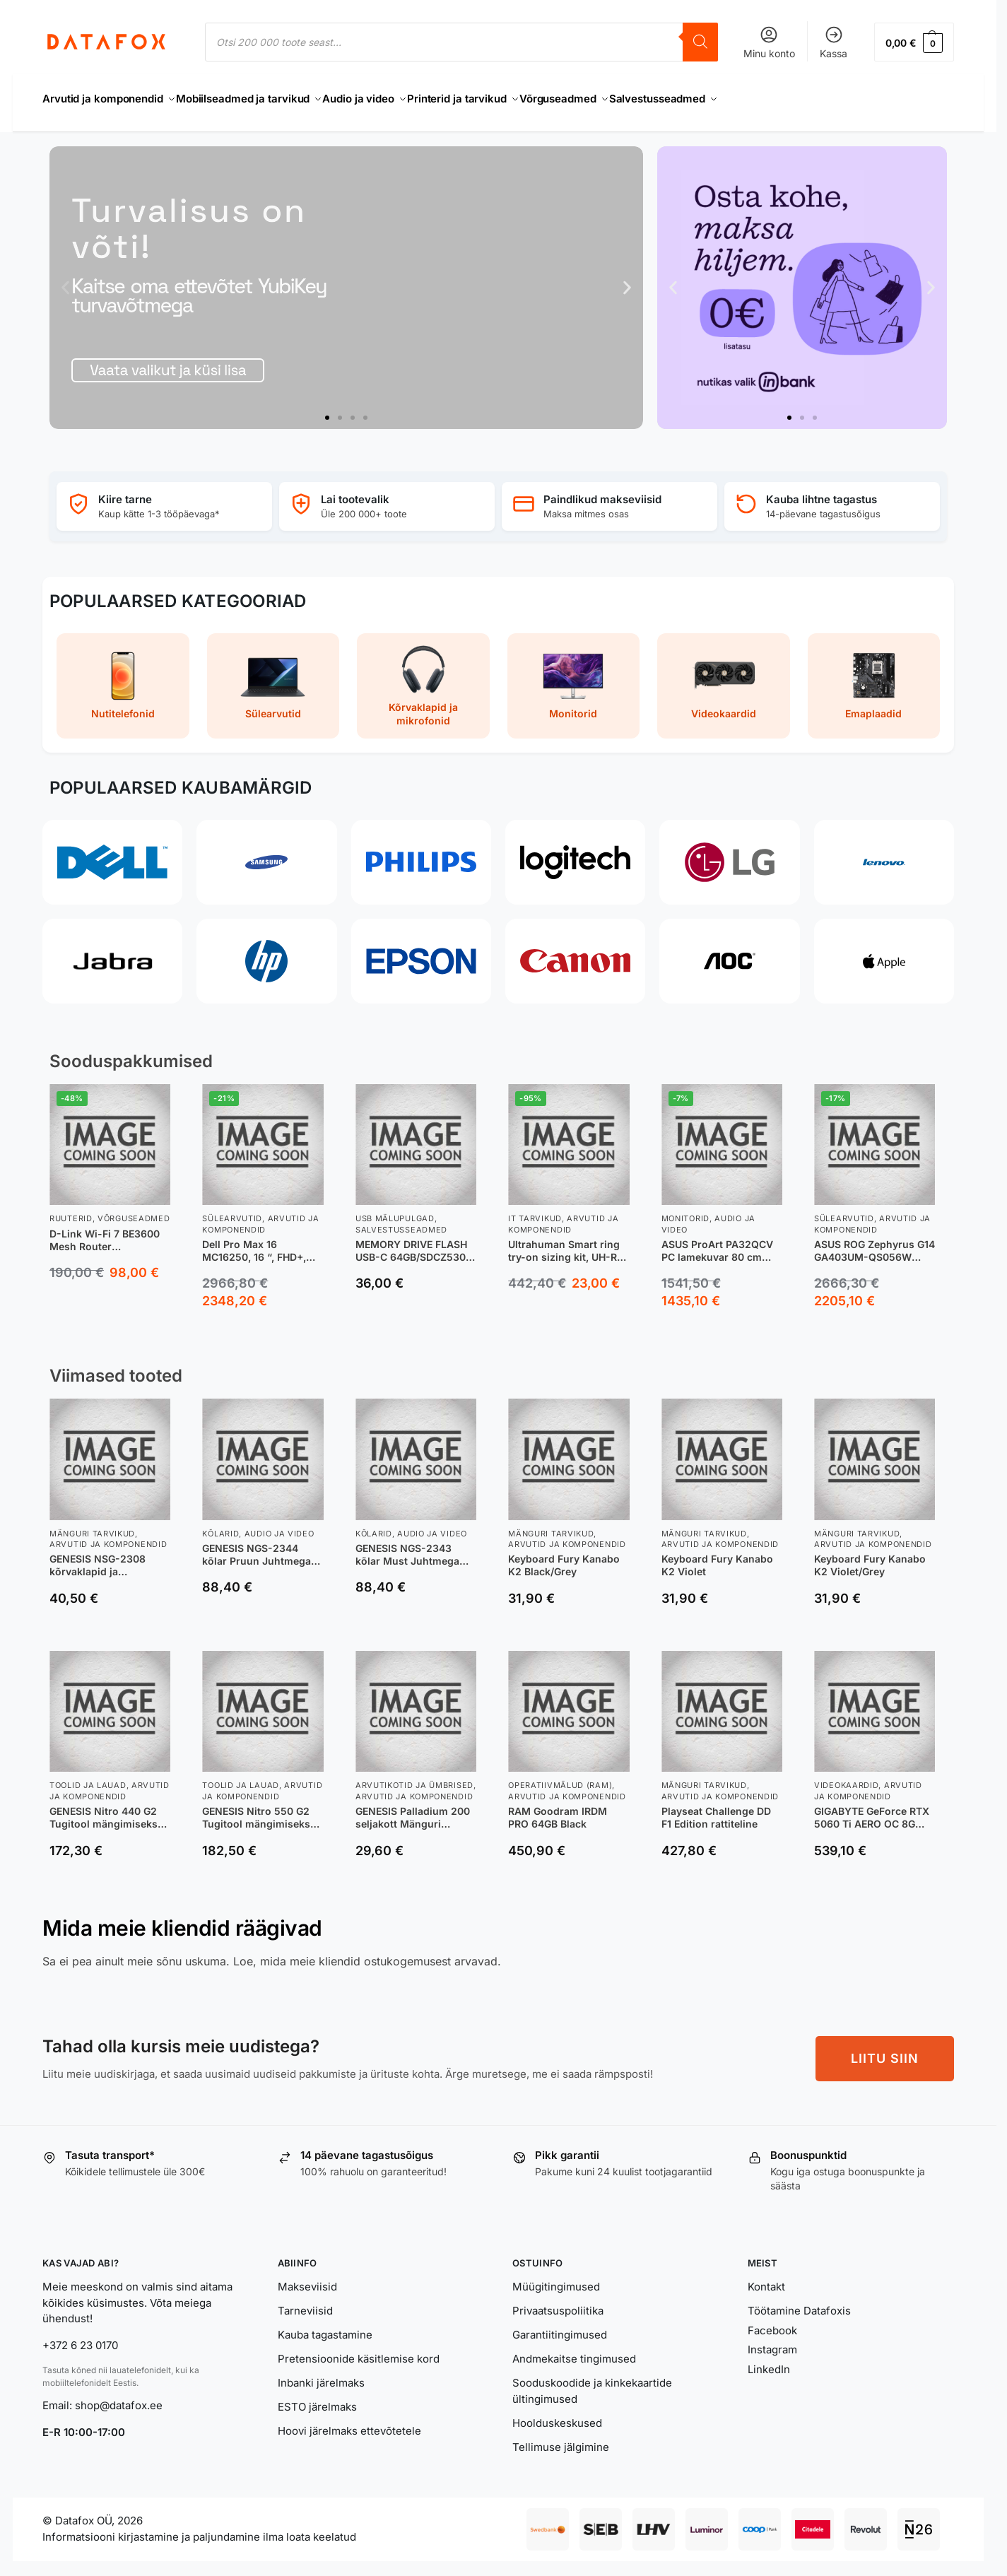 This screenshot has height=2576, width=1007. Describe the element at coordinates (107, 1232) in the screenshot. I see `D-Link Wi-Fi 7 BE3600 Mesh Router juhtmevaba ruuter 2.5 Gigabit Ethernet Kaks sagedusala (2,4 GHz / 5 GHz) Valge` at that location.